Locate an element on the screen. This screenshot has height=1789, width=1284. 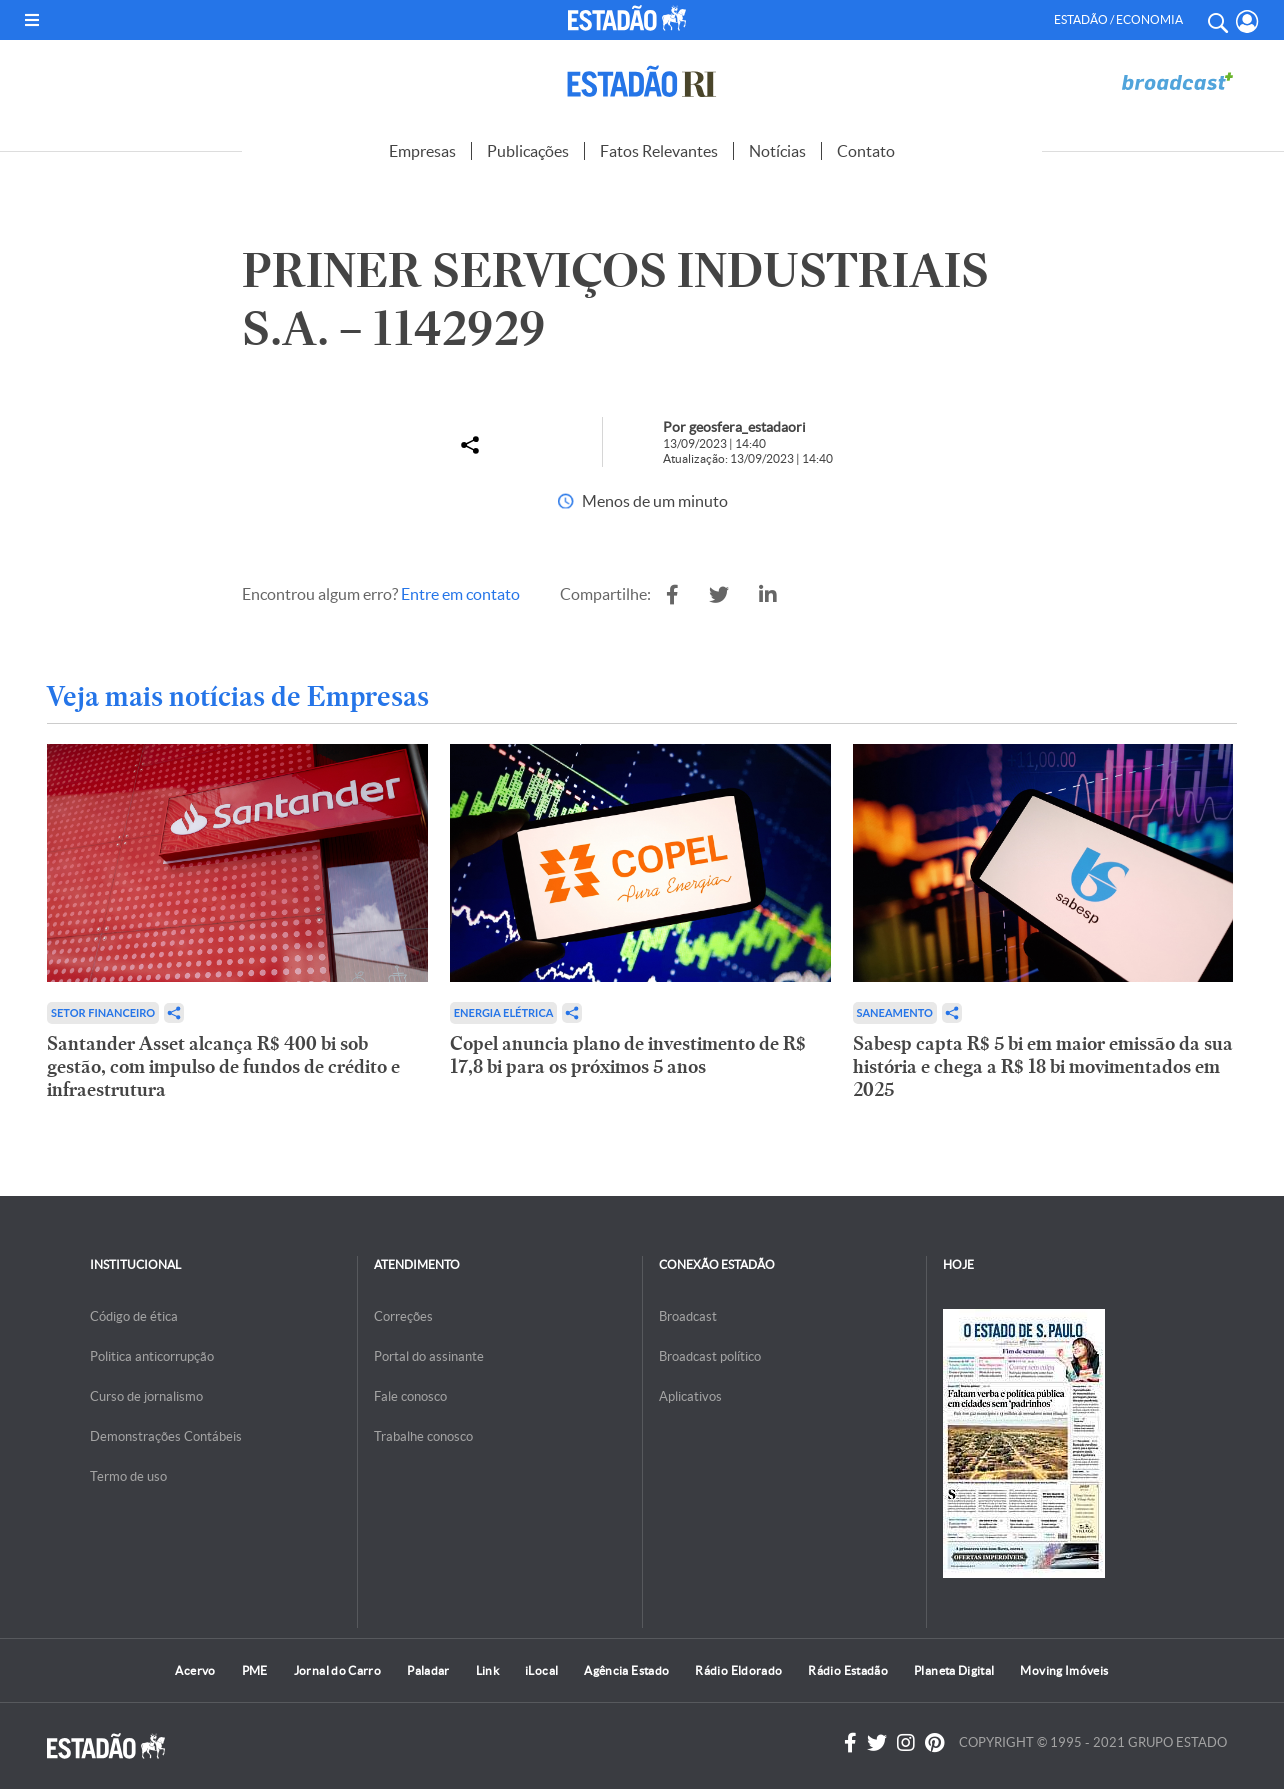
Código de ética is located at coordinates (134, 1316).